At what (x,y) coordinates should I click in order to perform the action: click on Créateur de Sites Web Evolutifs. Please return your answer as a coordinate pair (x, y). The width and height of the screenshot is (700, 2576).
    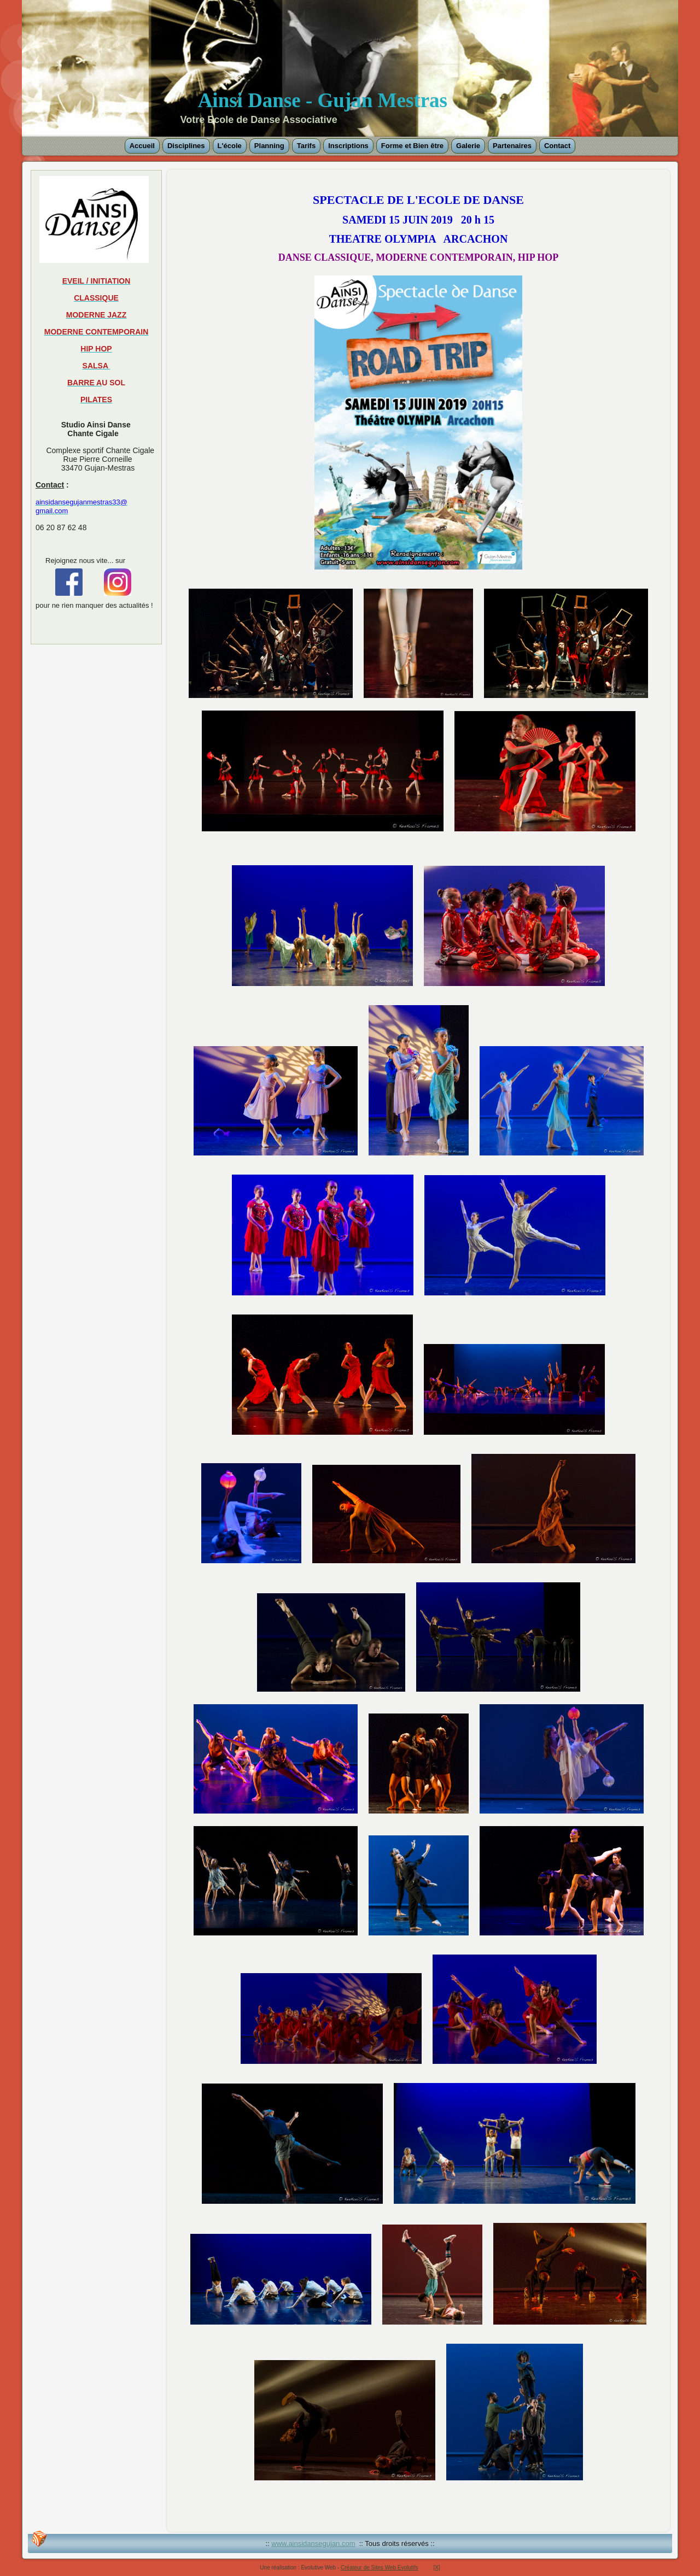
    Looking at the image, I should click on (379, 2568).